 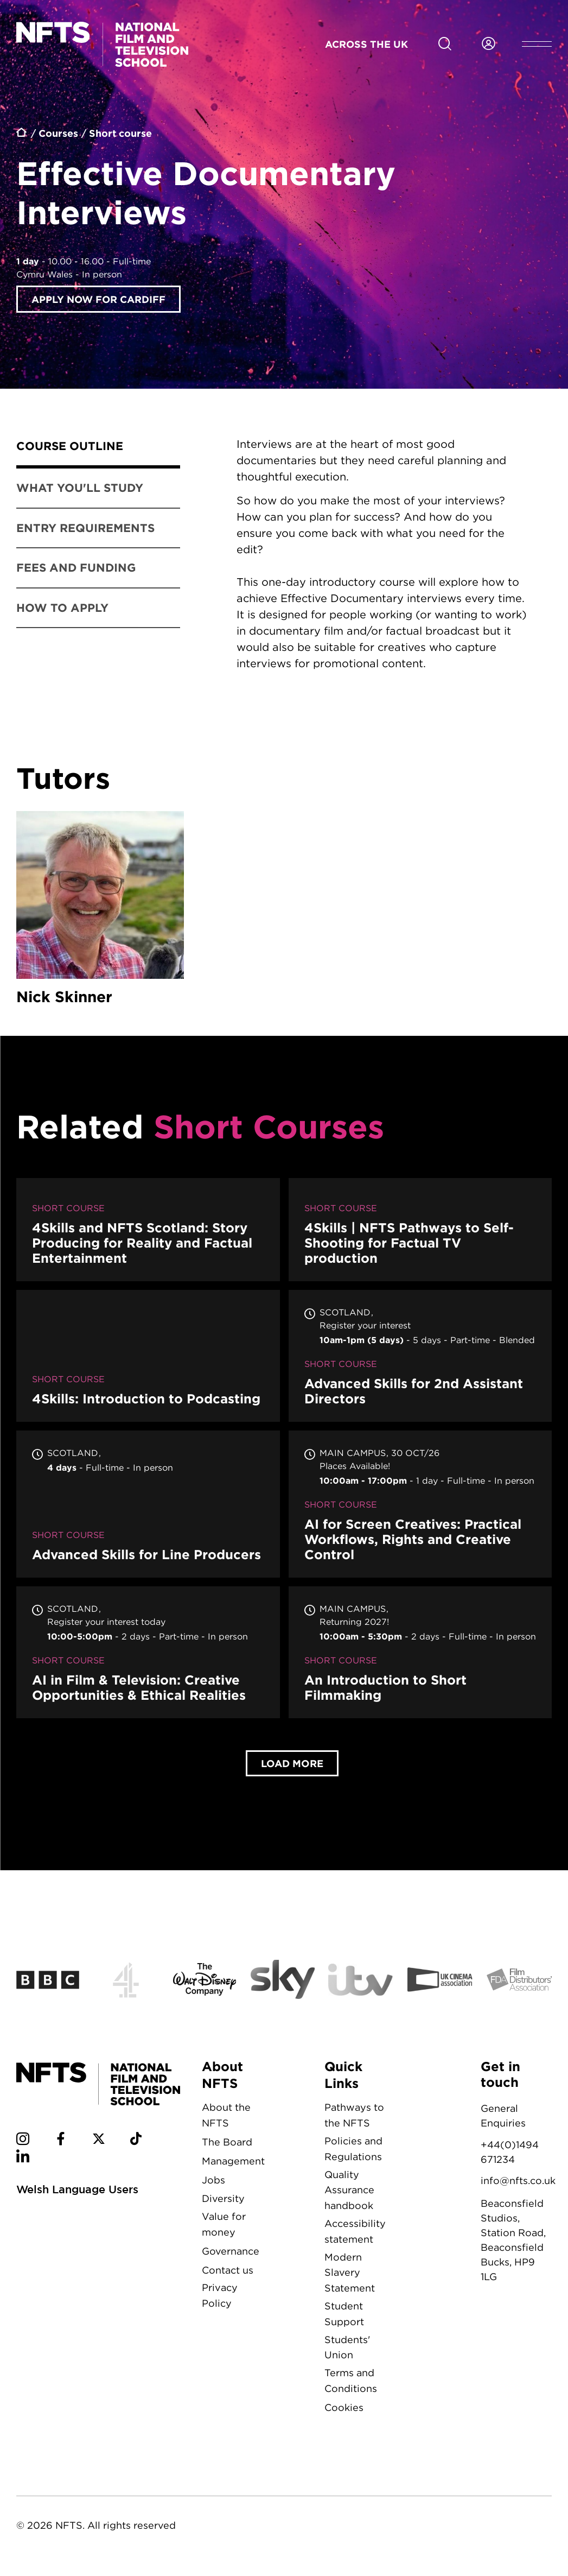 I want to click on About the NFTS, so click(x=226, y=2117).